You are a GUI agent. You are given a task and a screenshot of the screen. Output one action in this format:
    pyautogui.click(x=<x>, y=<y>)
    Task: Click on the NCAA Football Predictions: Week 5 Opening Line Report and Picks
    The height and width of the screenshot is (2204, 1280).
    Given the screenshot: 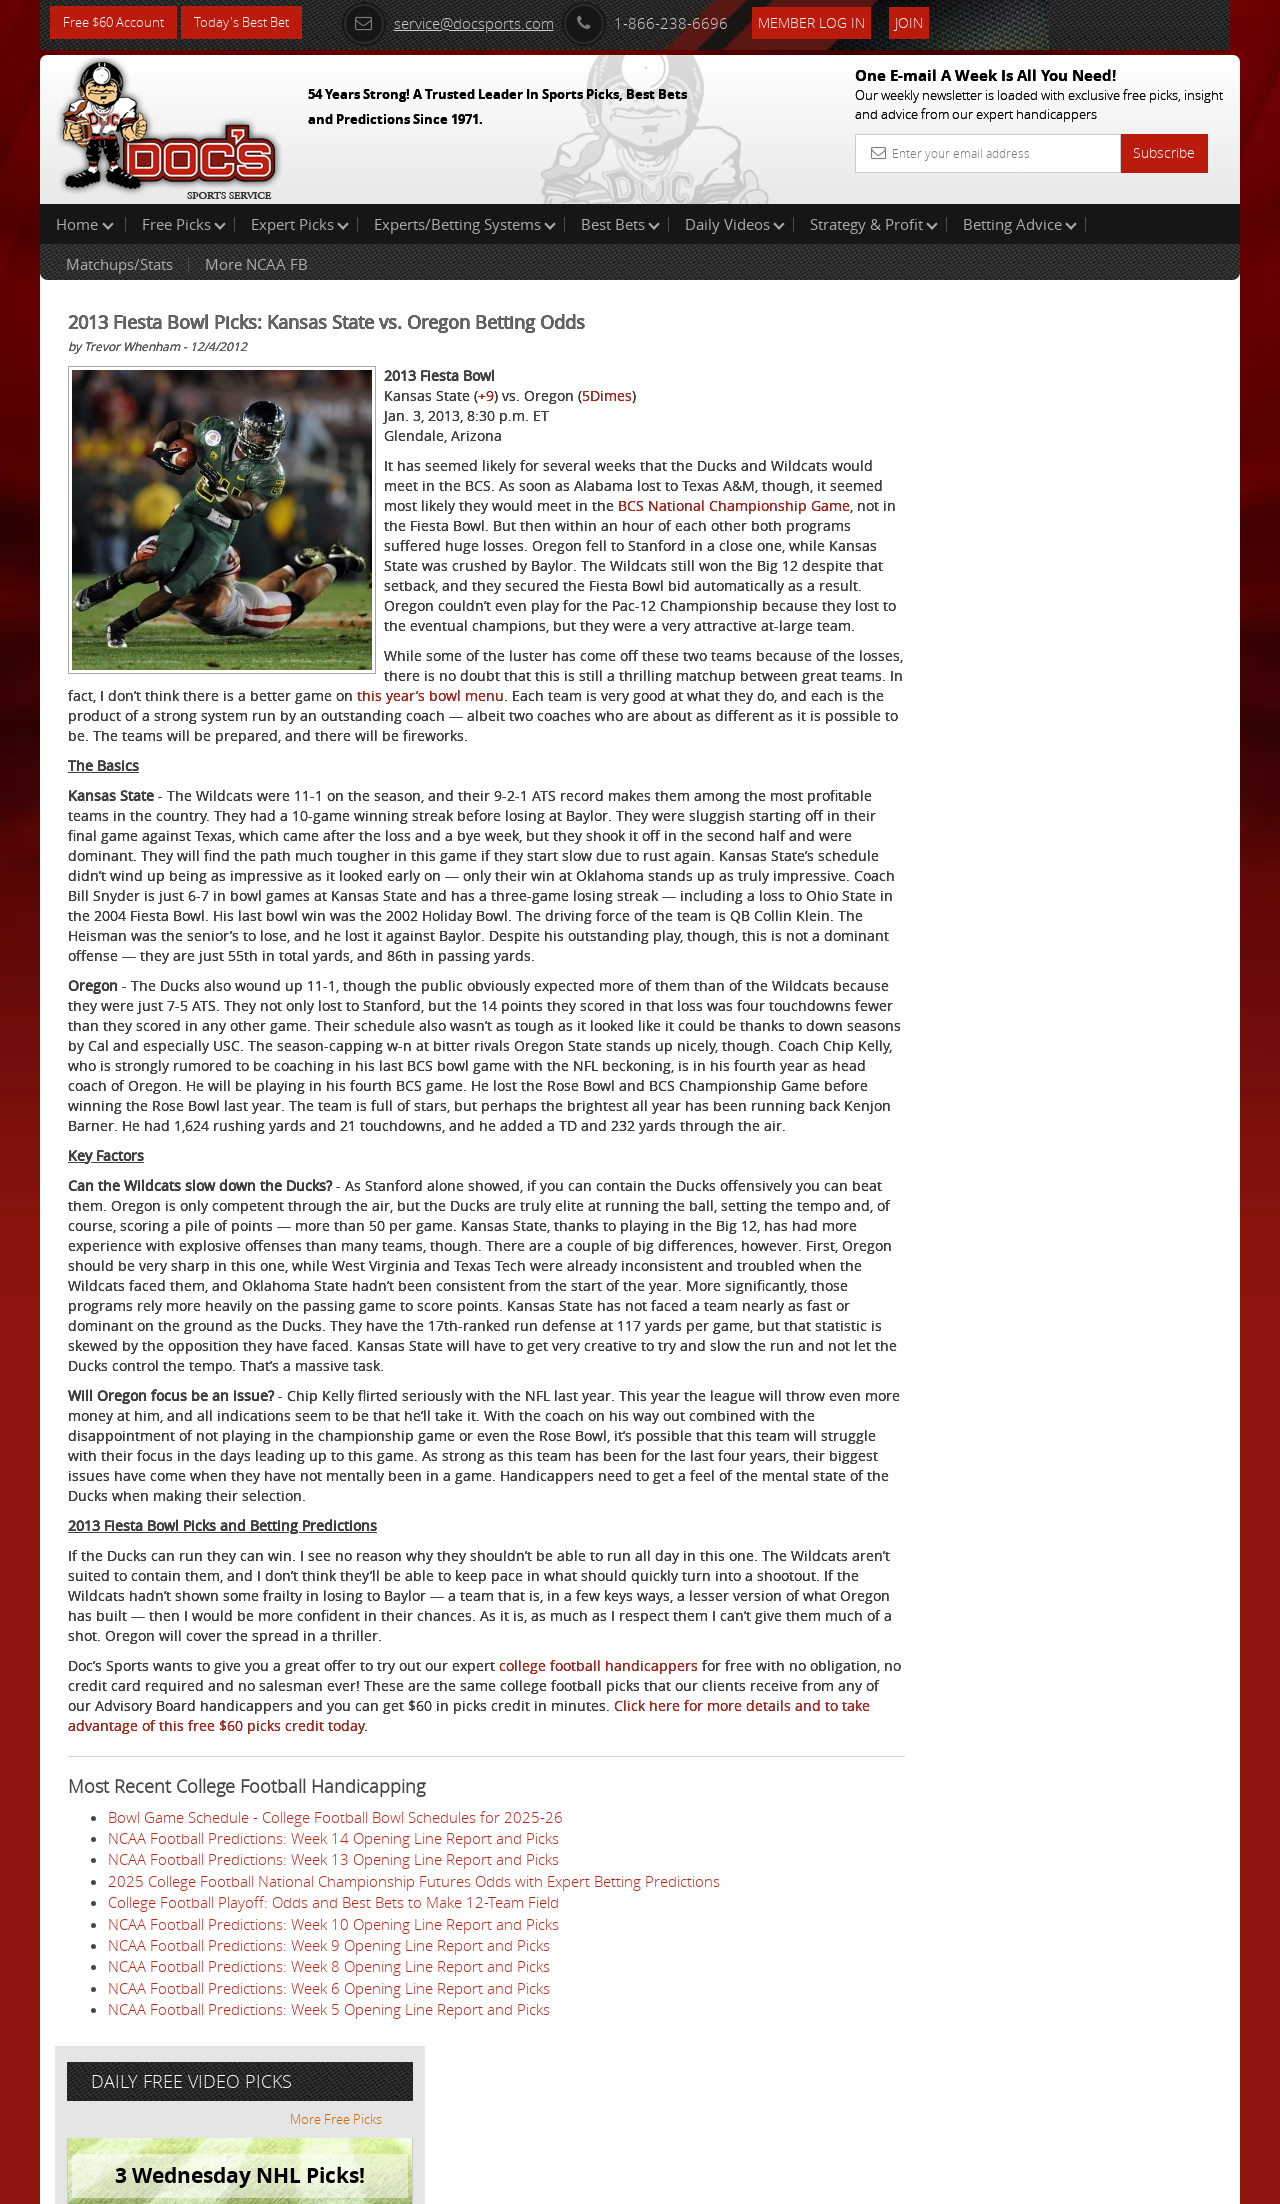 What is the action you would take?
    pyautogui.click(x=329, y=2109)
    